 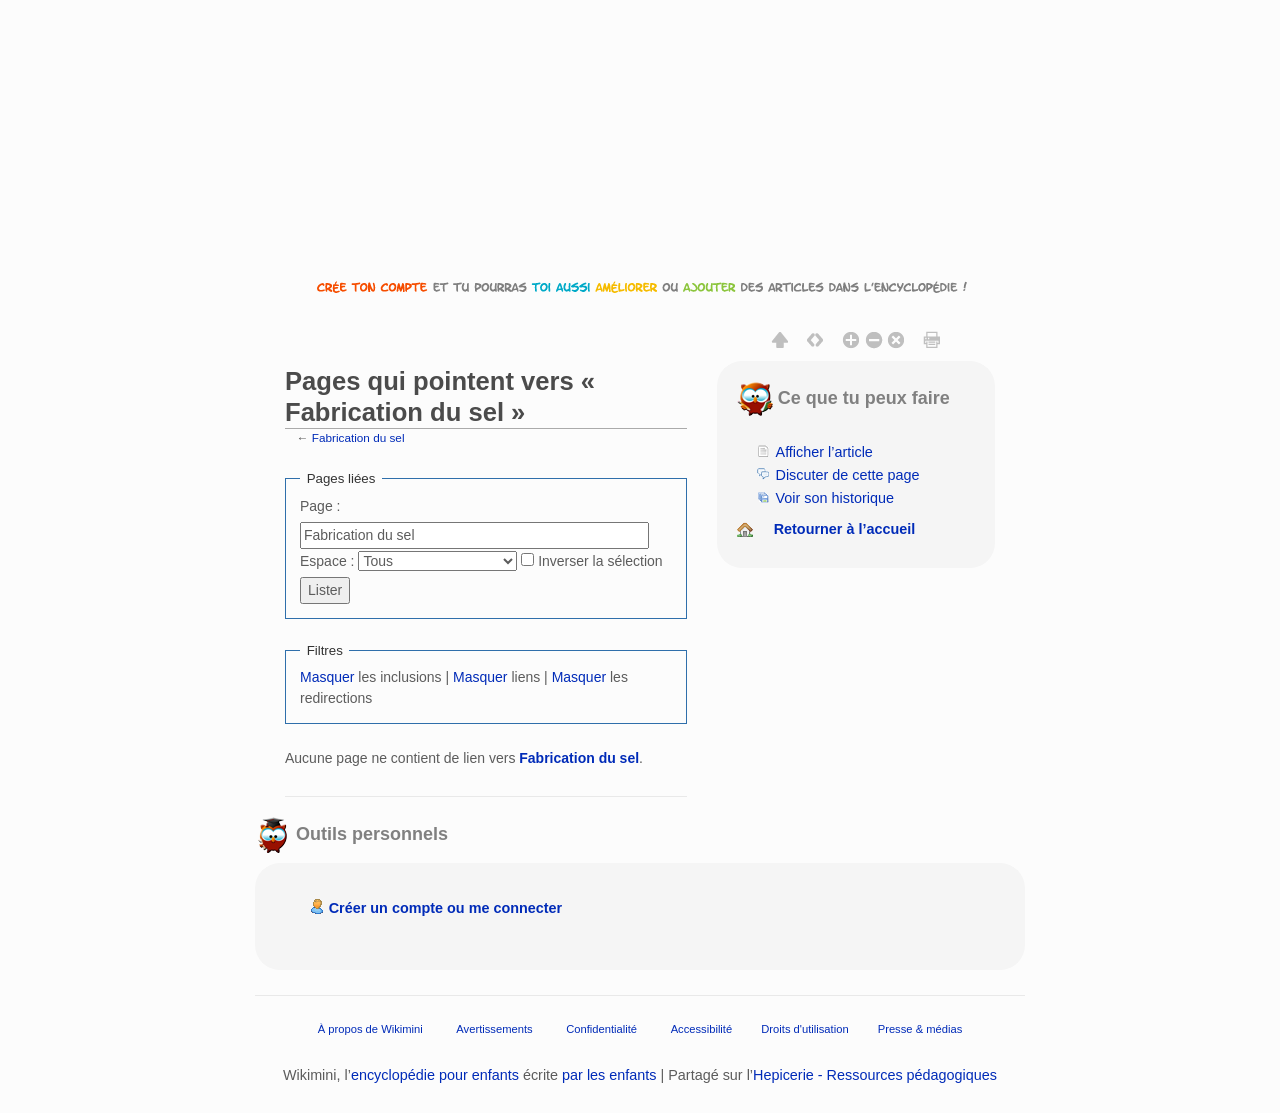 What do you see at coordinates (446, 908) in the screenshot?
I see `Créer un compte ou me connecter` at bounding box center [446, 908].